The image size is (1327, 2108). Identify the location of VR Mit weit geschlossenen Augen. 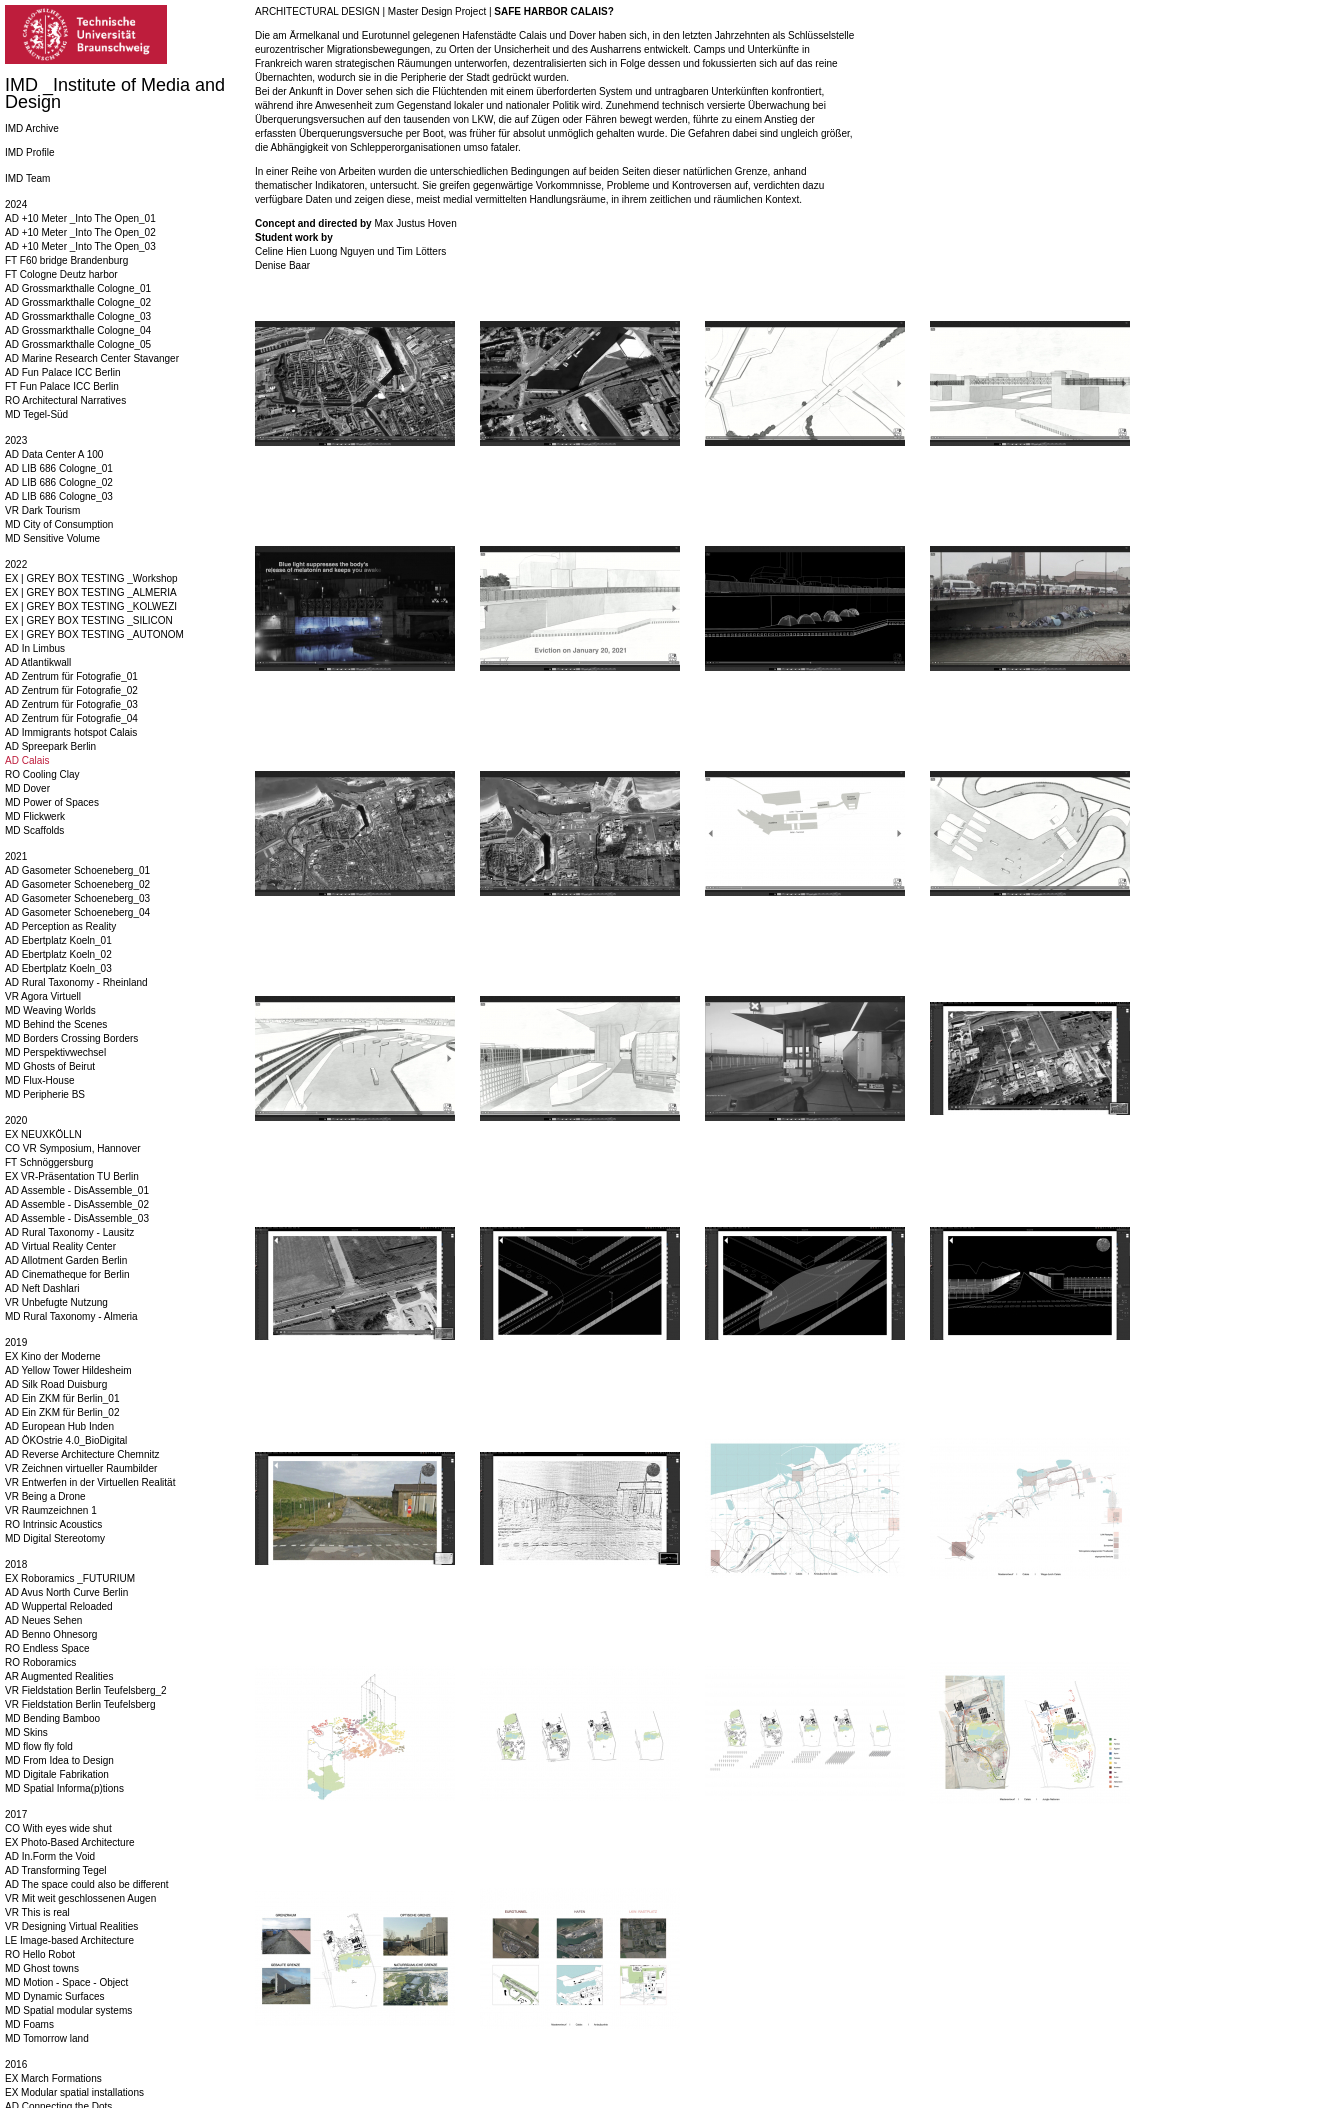
(80, 1898).